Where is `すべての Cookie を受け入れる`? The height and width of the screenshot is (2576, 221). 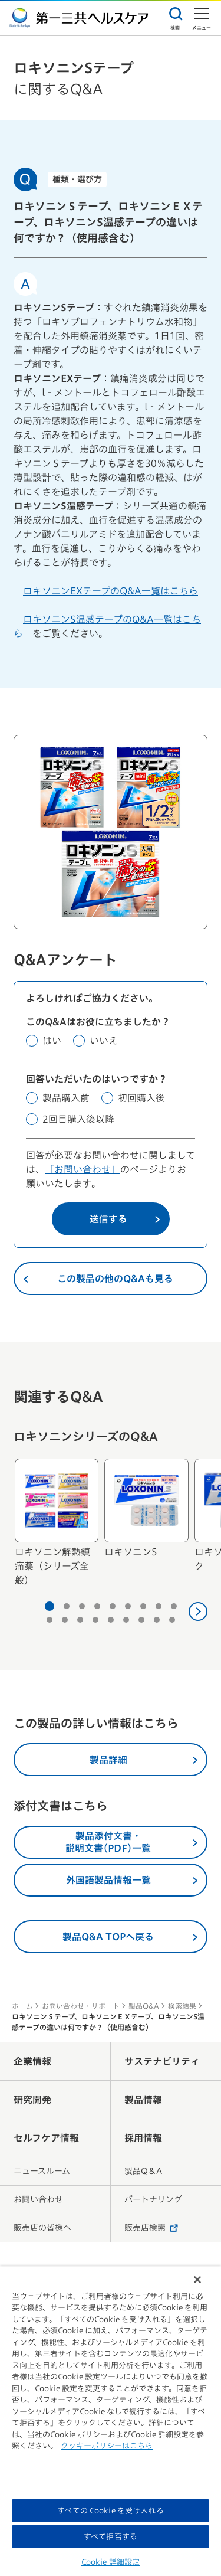 すべての Cookie を受け入れる is located at coordinates (110, 2511).